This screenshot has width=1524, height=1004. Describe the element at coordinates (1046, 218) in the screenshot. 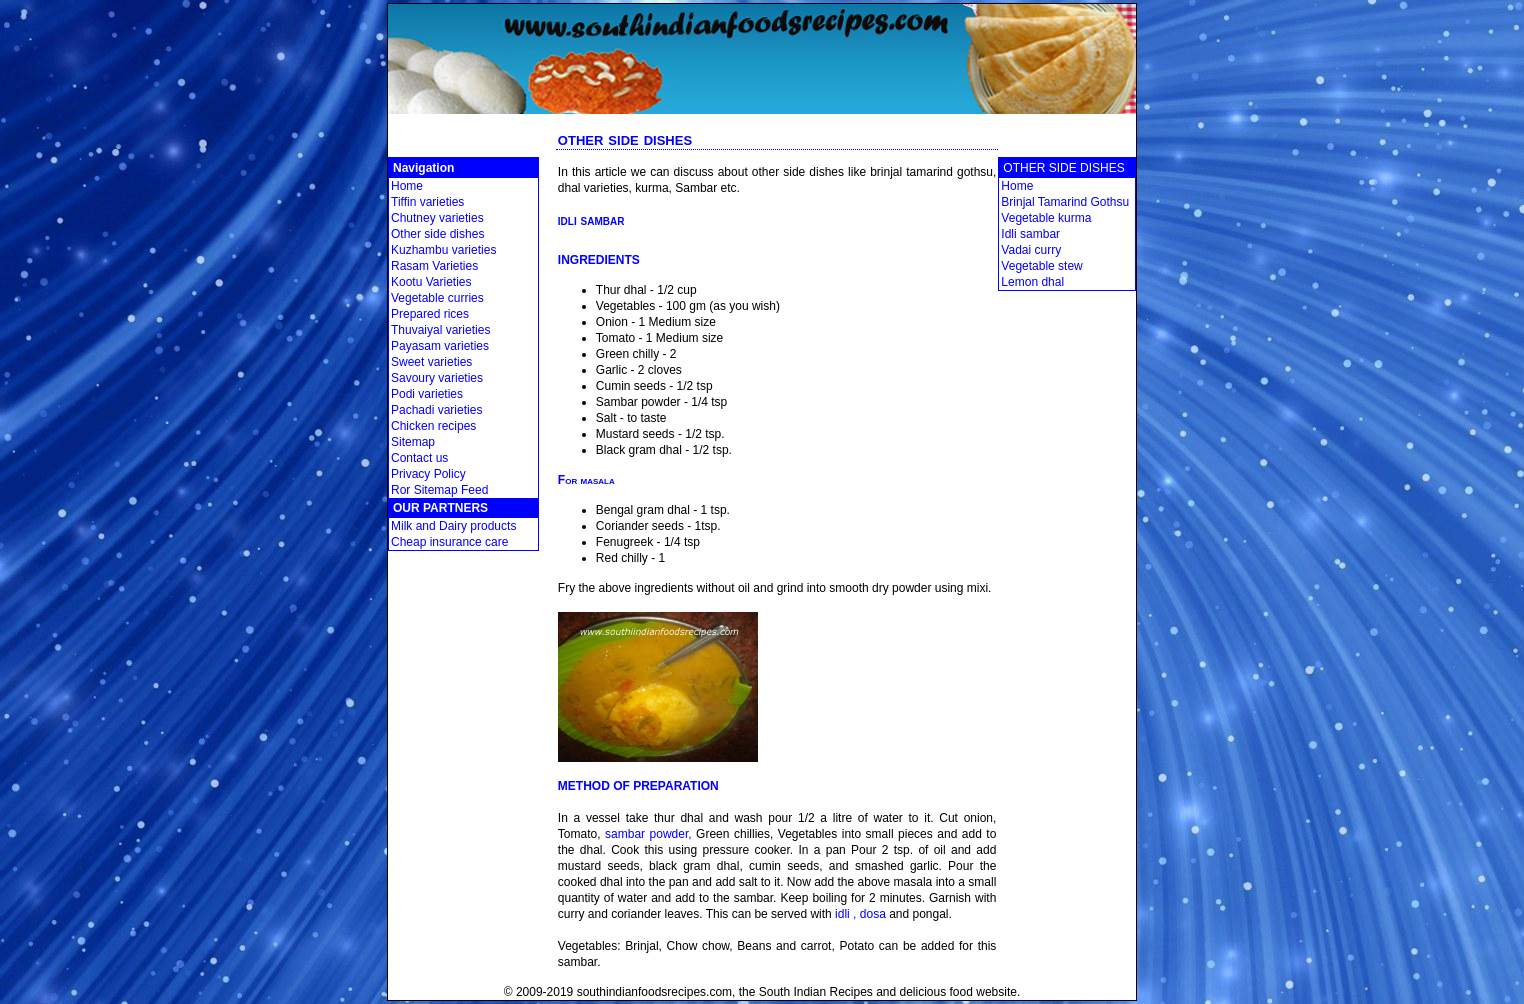

I see `Vegetable kurma` at that location.